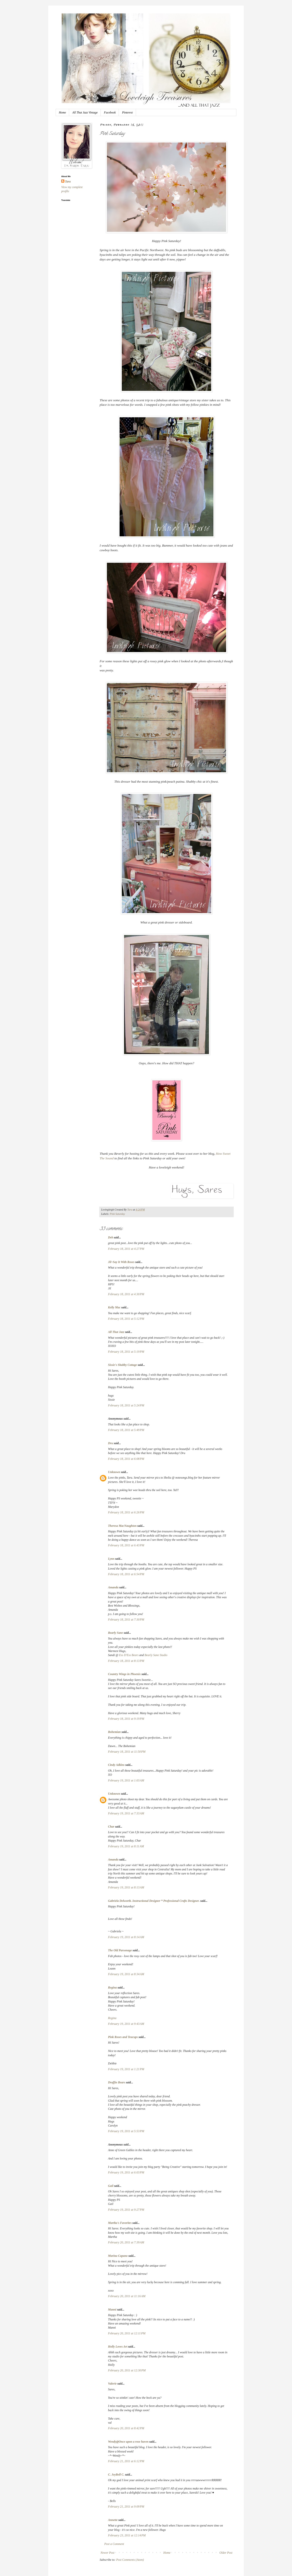  Describe the element at coordinates (126, 1780) in the screenshot. I see `February 19, 2011 at 1:03 AM` at that location.